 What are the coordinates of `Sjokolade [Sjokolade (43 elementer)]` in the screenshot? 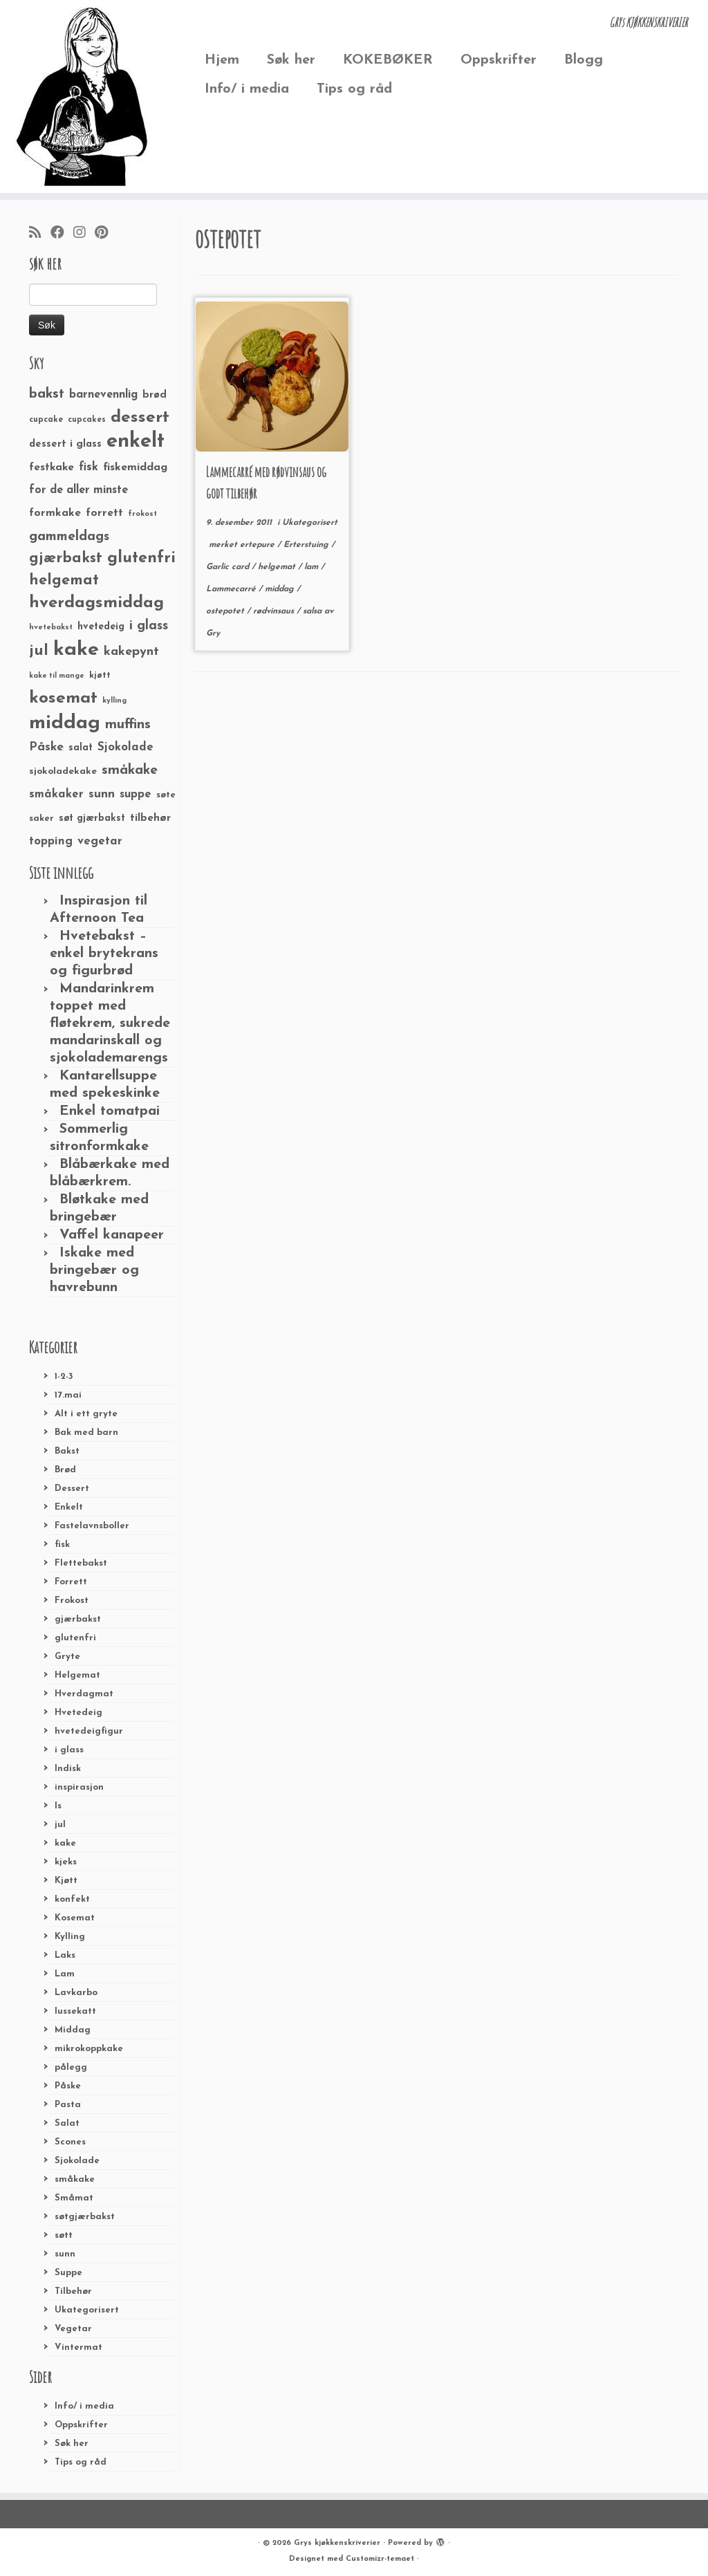 It's located at (125, 747).